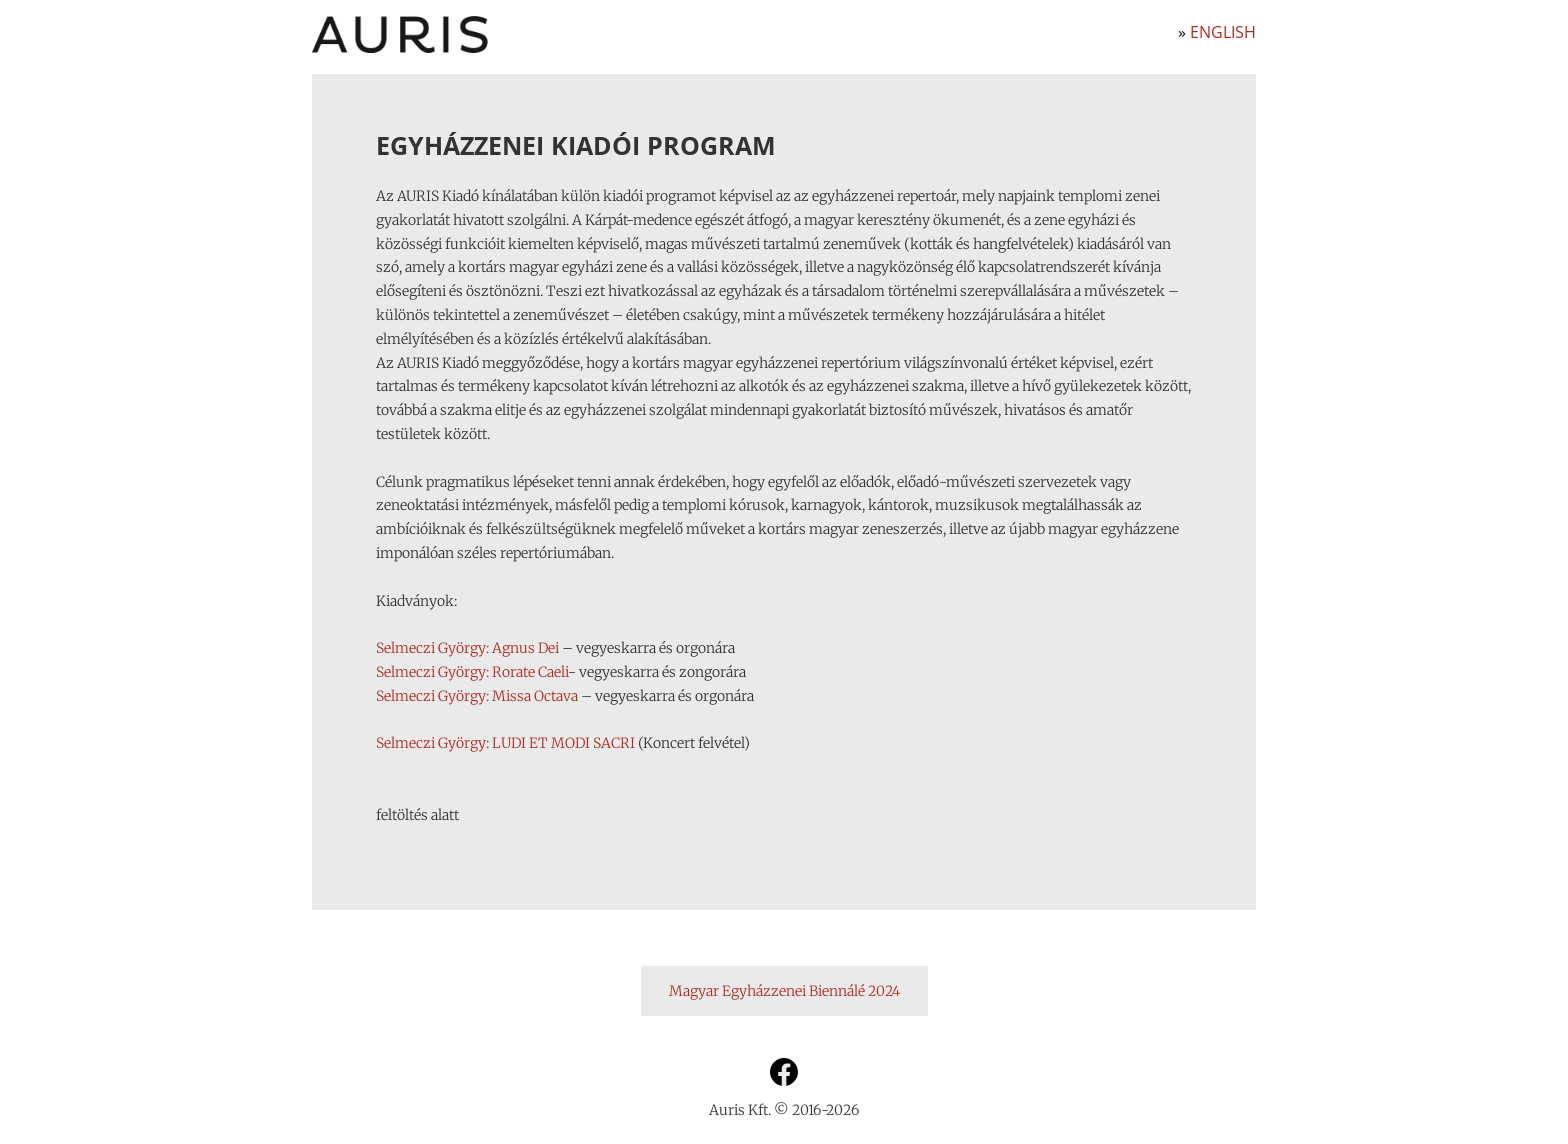 The height and width of the screenshot is (1144, 1568). What do you see at coordinates (784, 991) in the screenshot?
I see `Magyar Egyházzenei Biennálé 2024` at bounding box center [784, 991].